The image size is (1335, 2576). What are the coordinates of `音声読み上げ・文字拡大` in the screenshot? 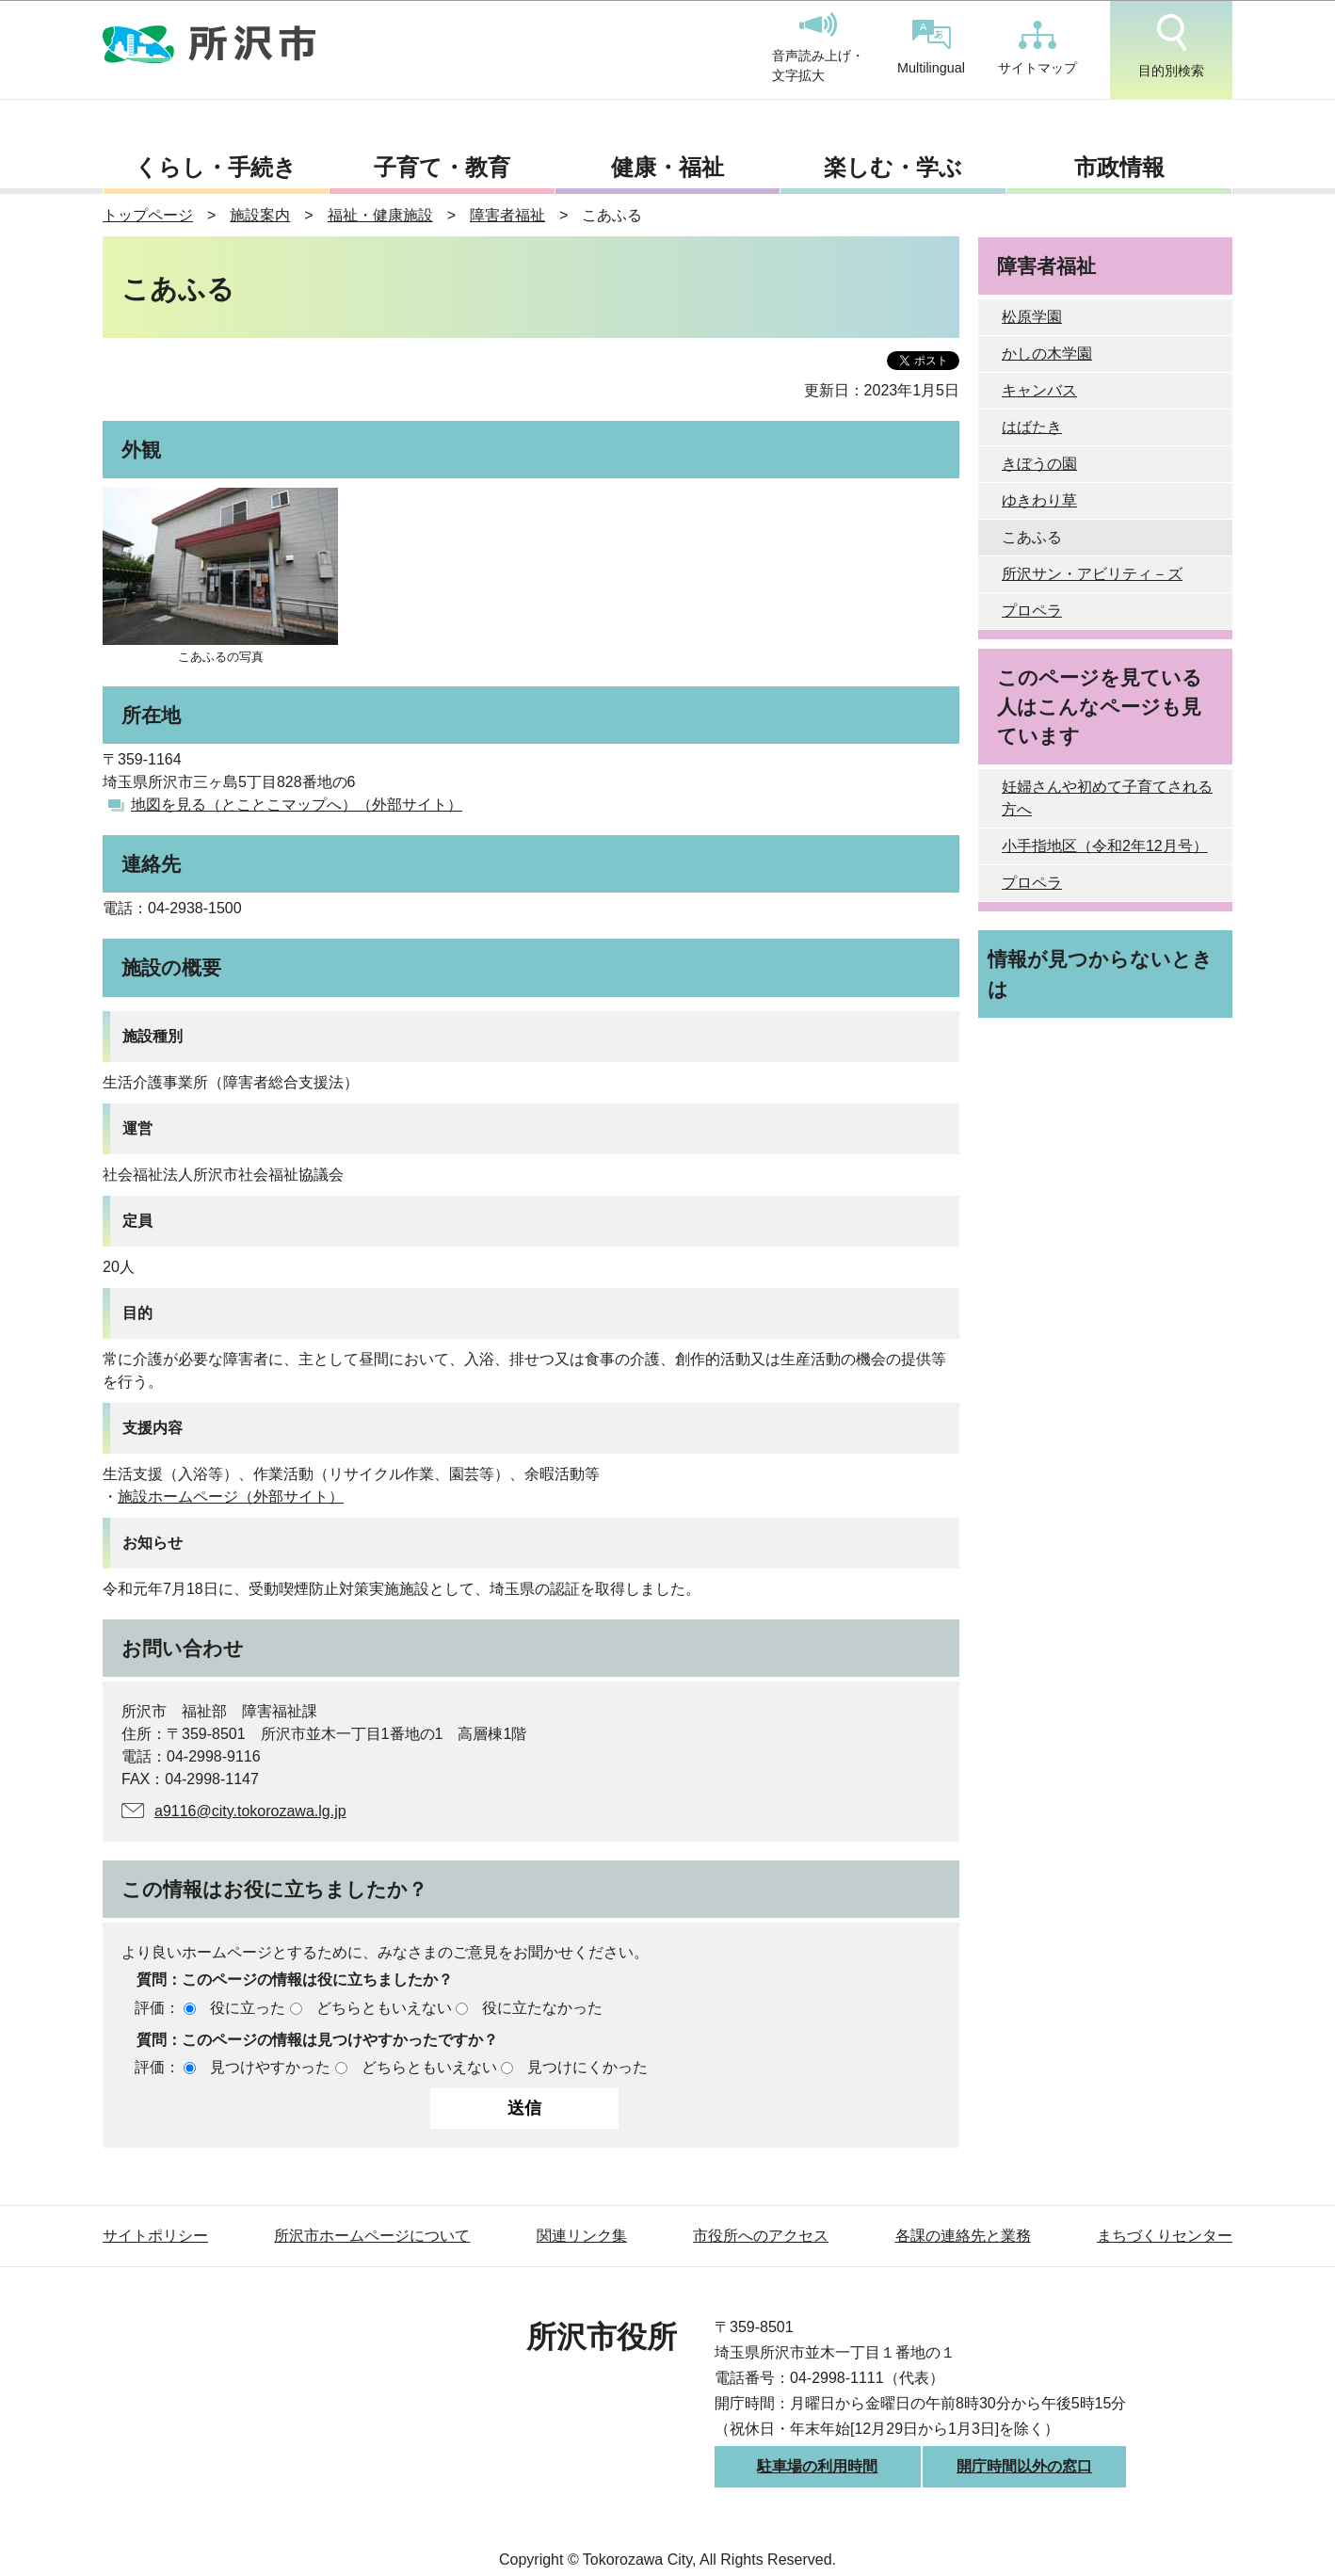 It's located at (818, 48).